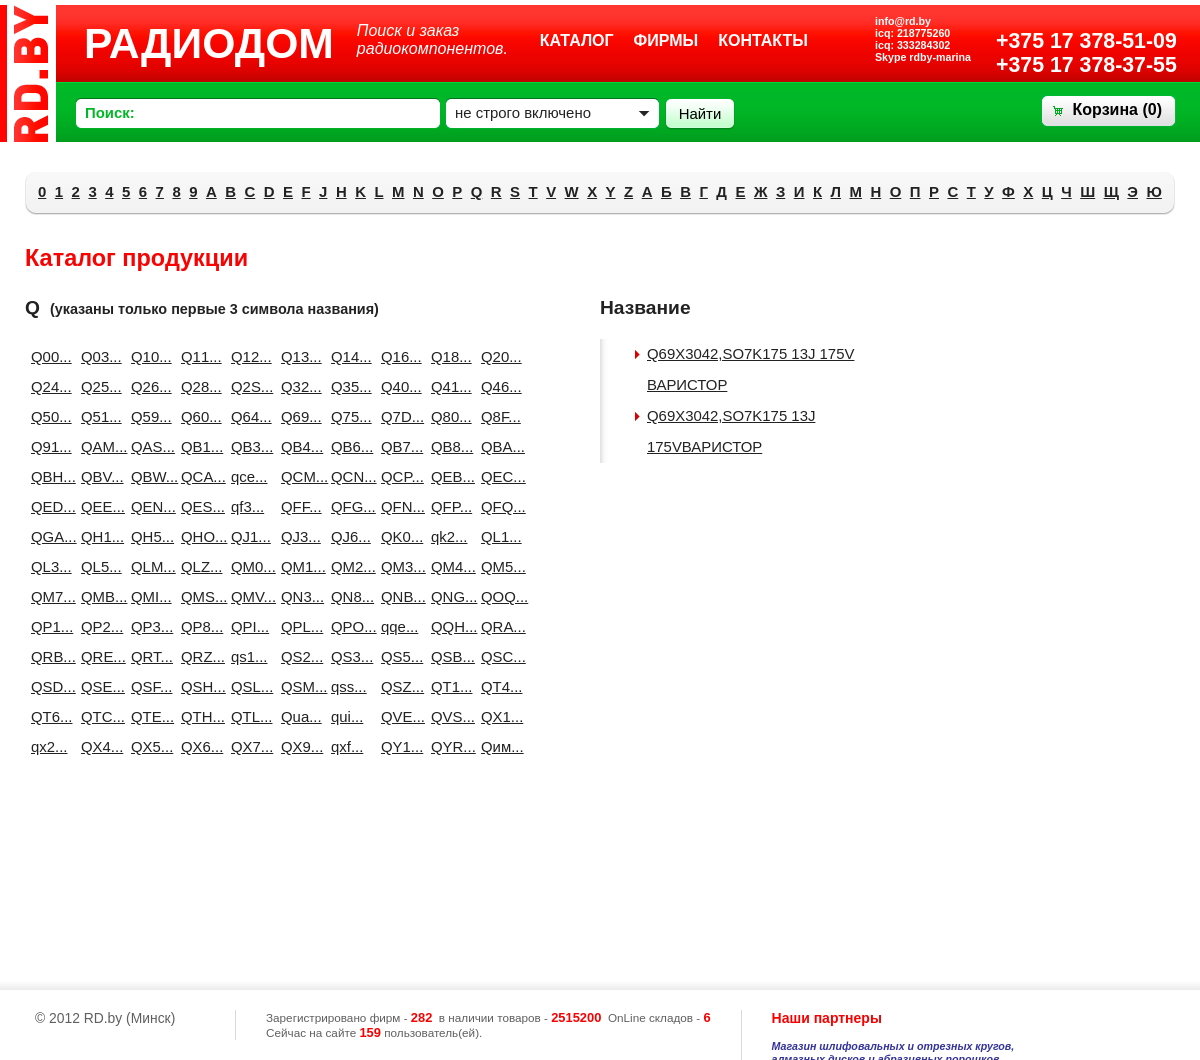 This screenshot has width=1200, height=1060. Describe the element at coordinates (248, 356) in the screenshot. I see `Q12...` at that location.